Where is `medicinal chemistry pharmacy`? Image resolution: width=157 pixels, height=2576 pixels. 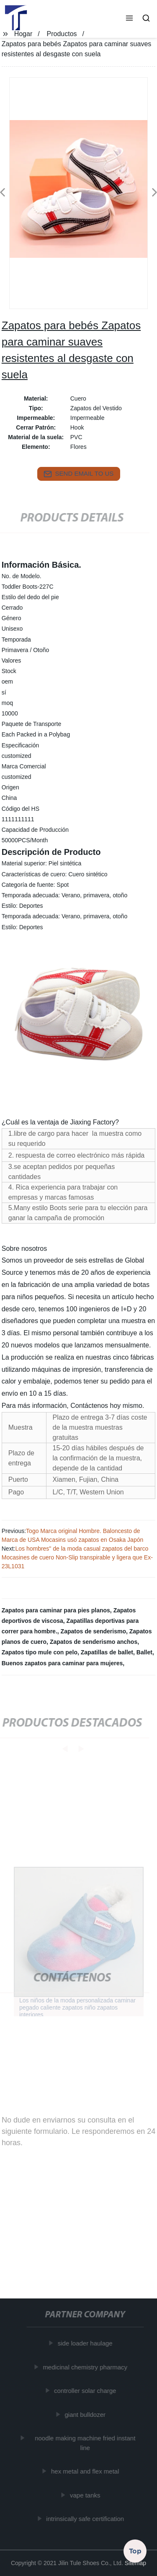 medicinal chemistry pharmacy is located at coordinates (86, 2366).